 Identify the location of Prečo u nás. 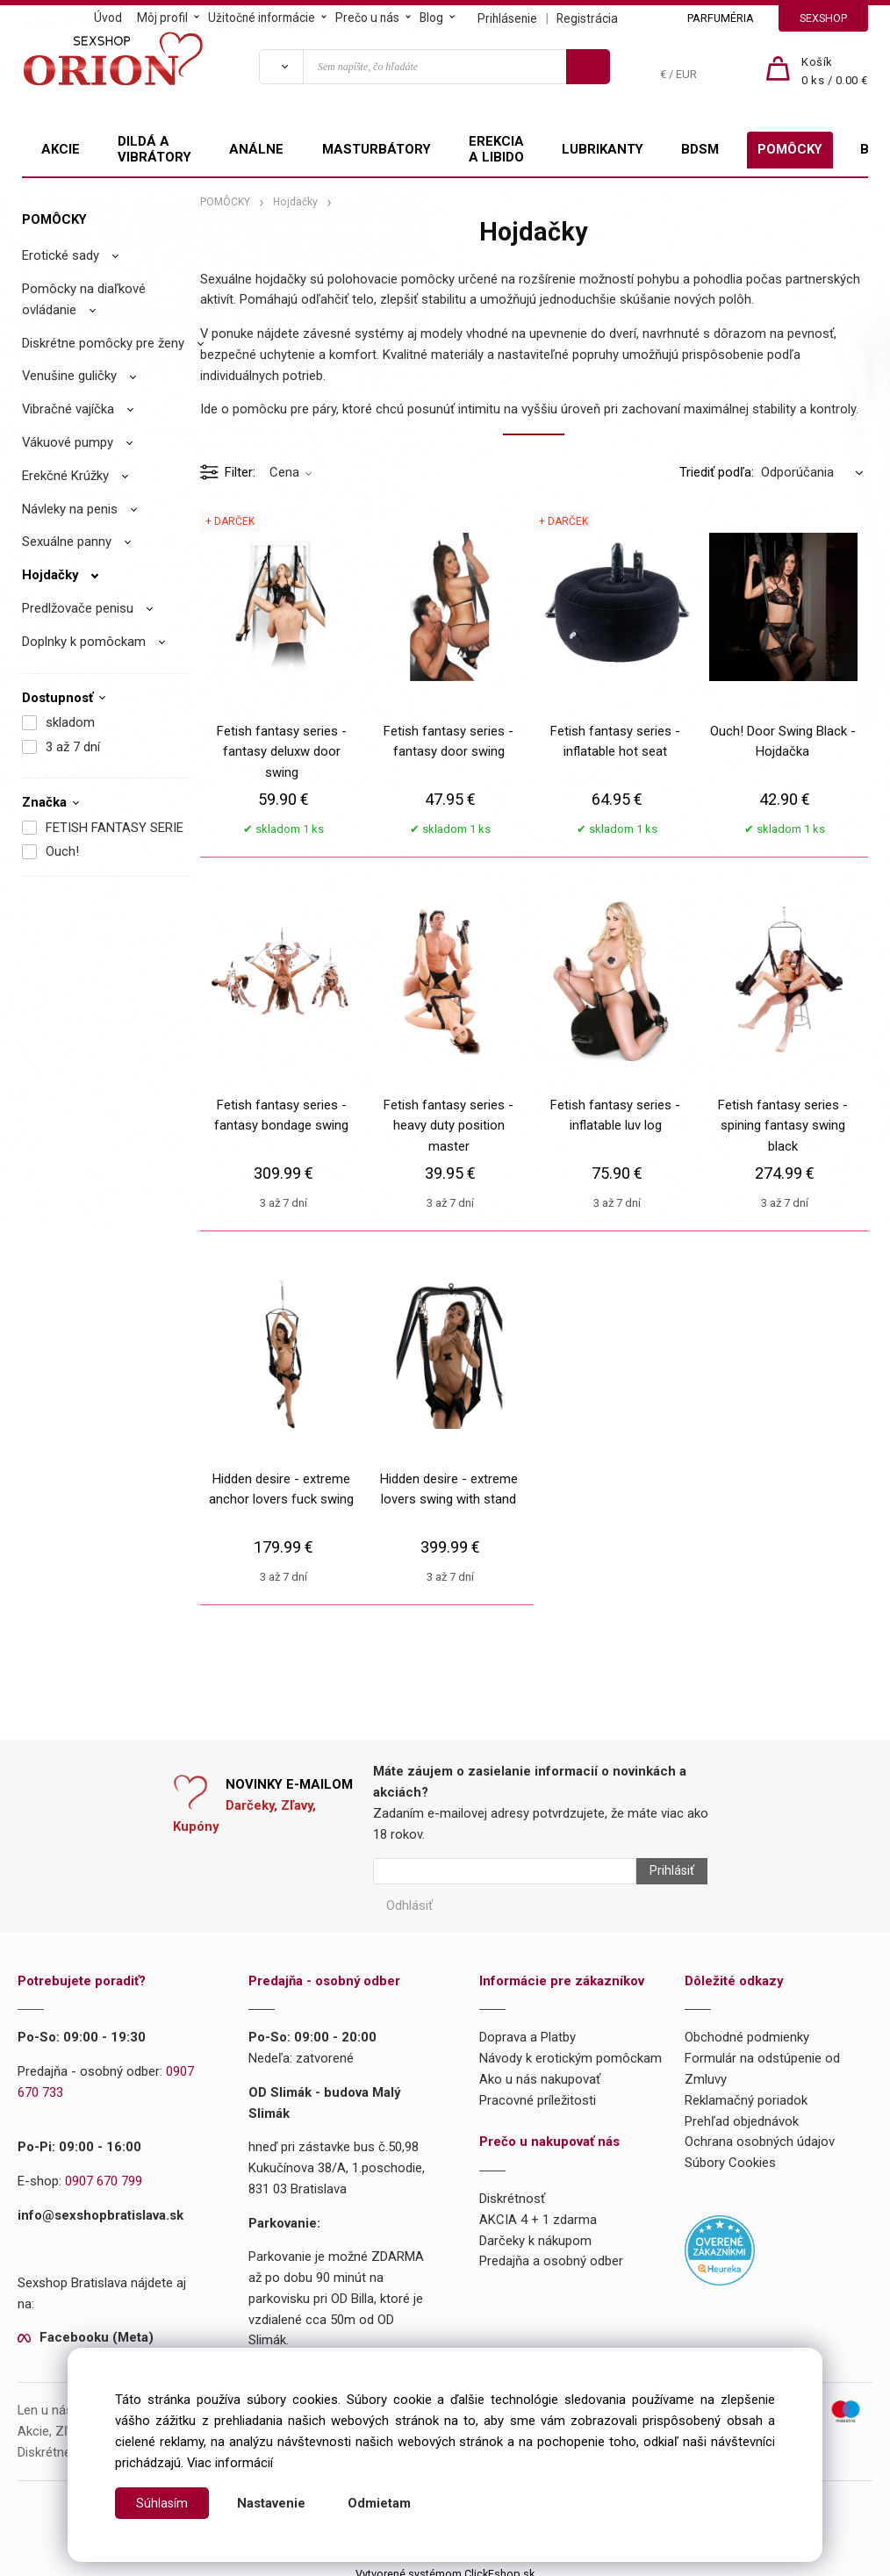
(367, 18).